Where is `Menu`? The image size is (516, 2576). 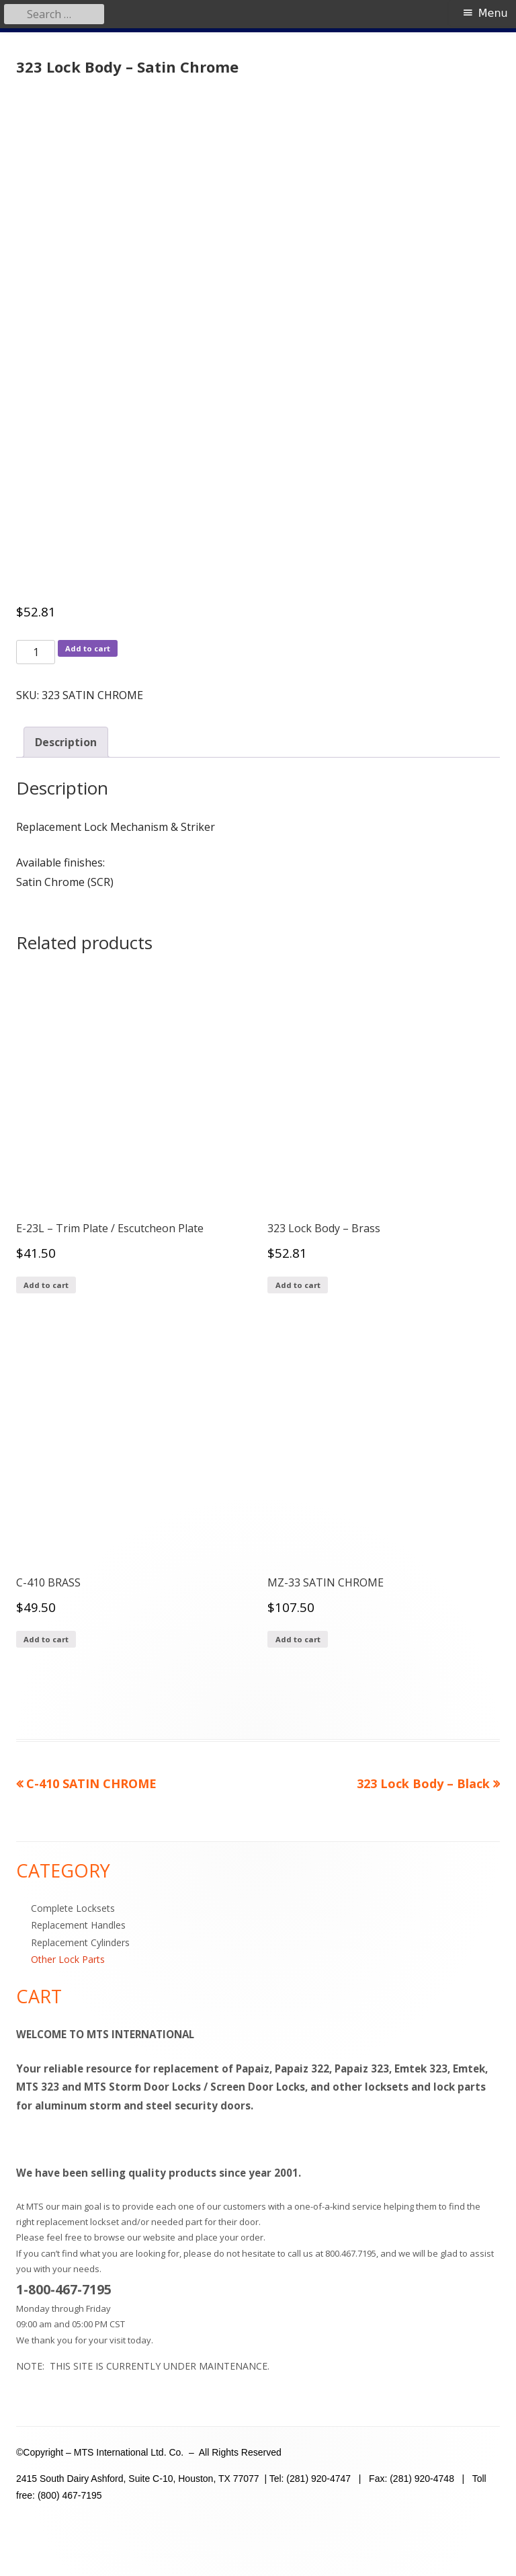
Menu is located at coordinates (493, 13).